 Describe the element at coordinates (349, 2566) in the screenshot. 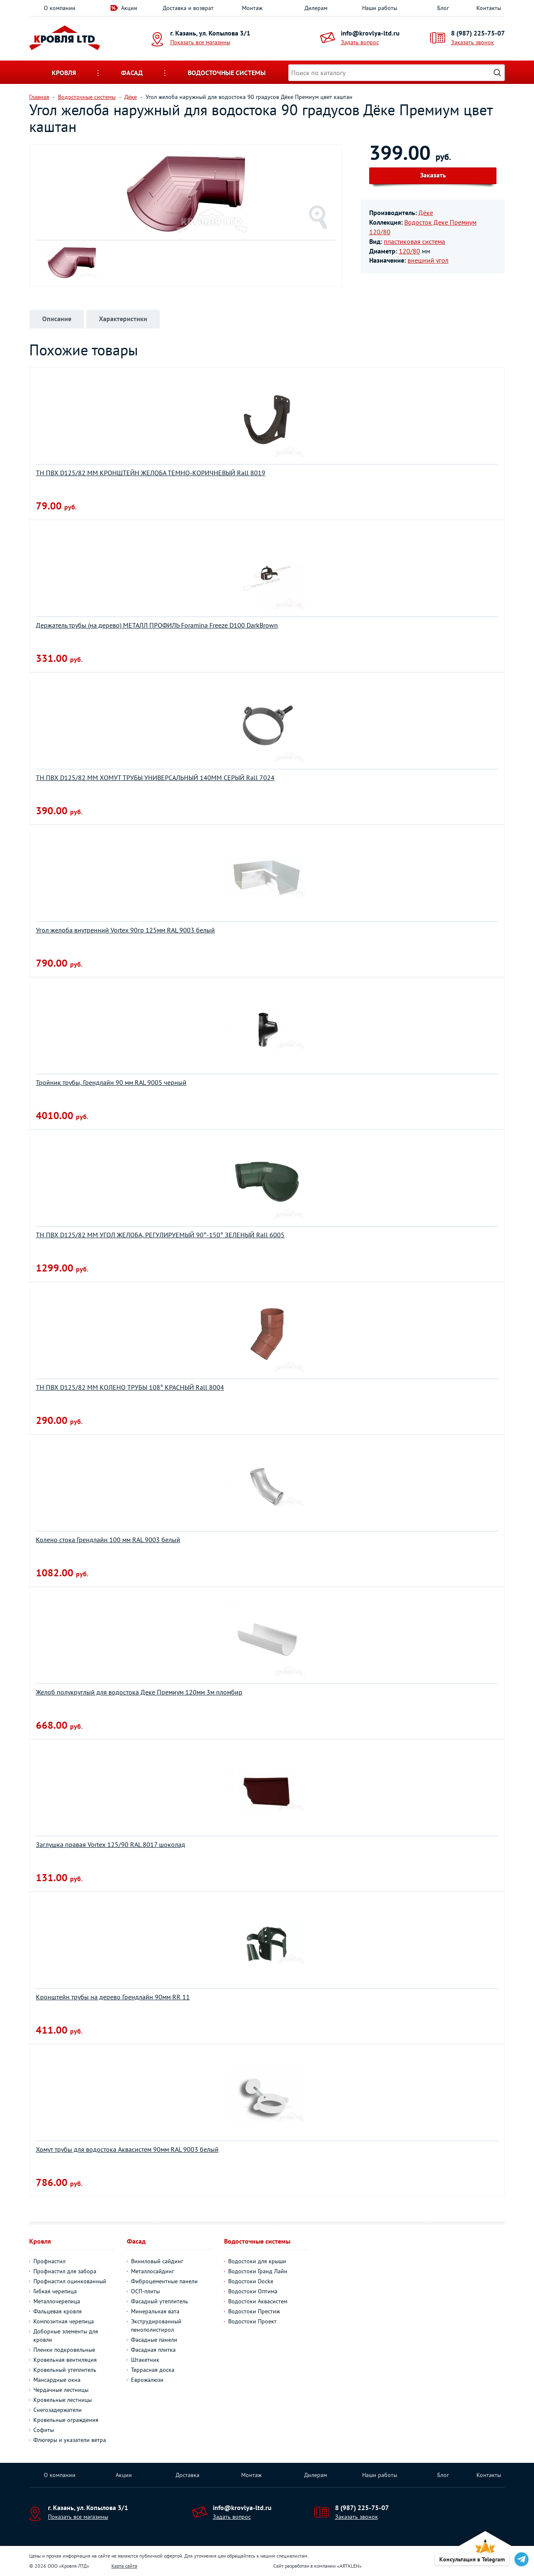

I see `ARTKLEN` at that location.